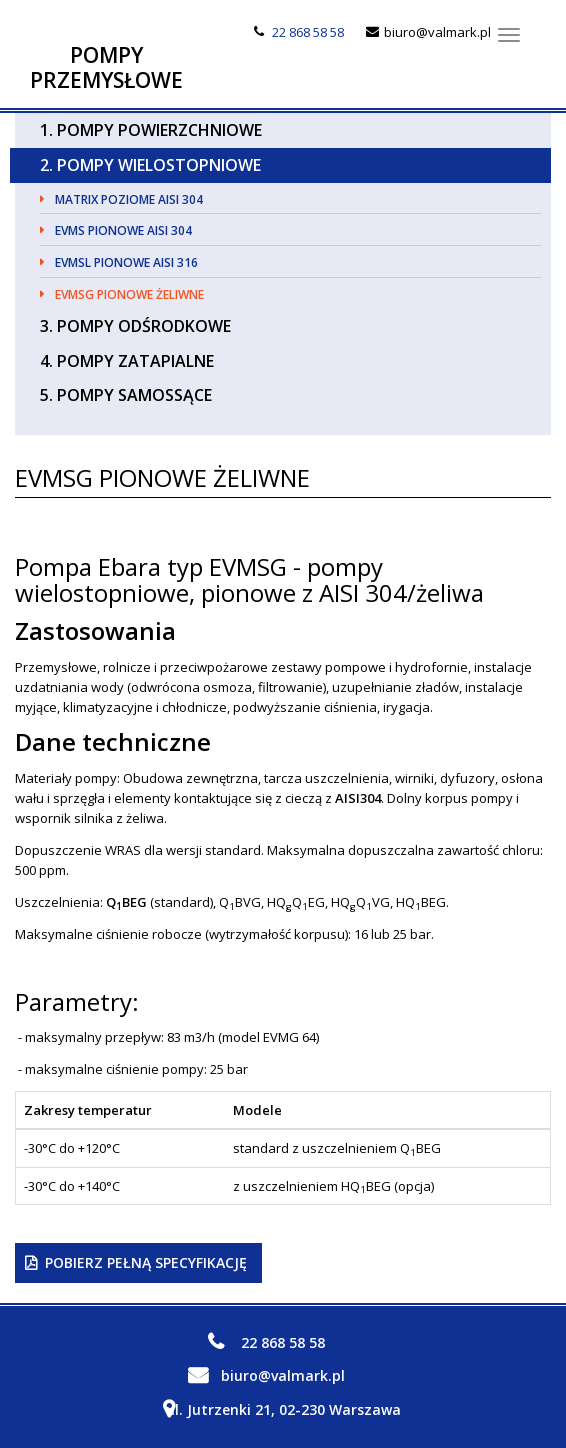 This screenshot has width=566, height=1448. Describe the element at coordinates (126, 395) in the screenshot. I see `5. Pompy Samossące` at that location.